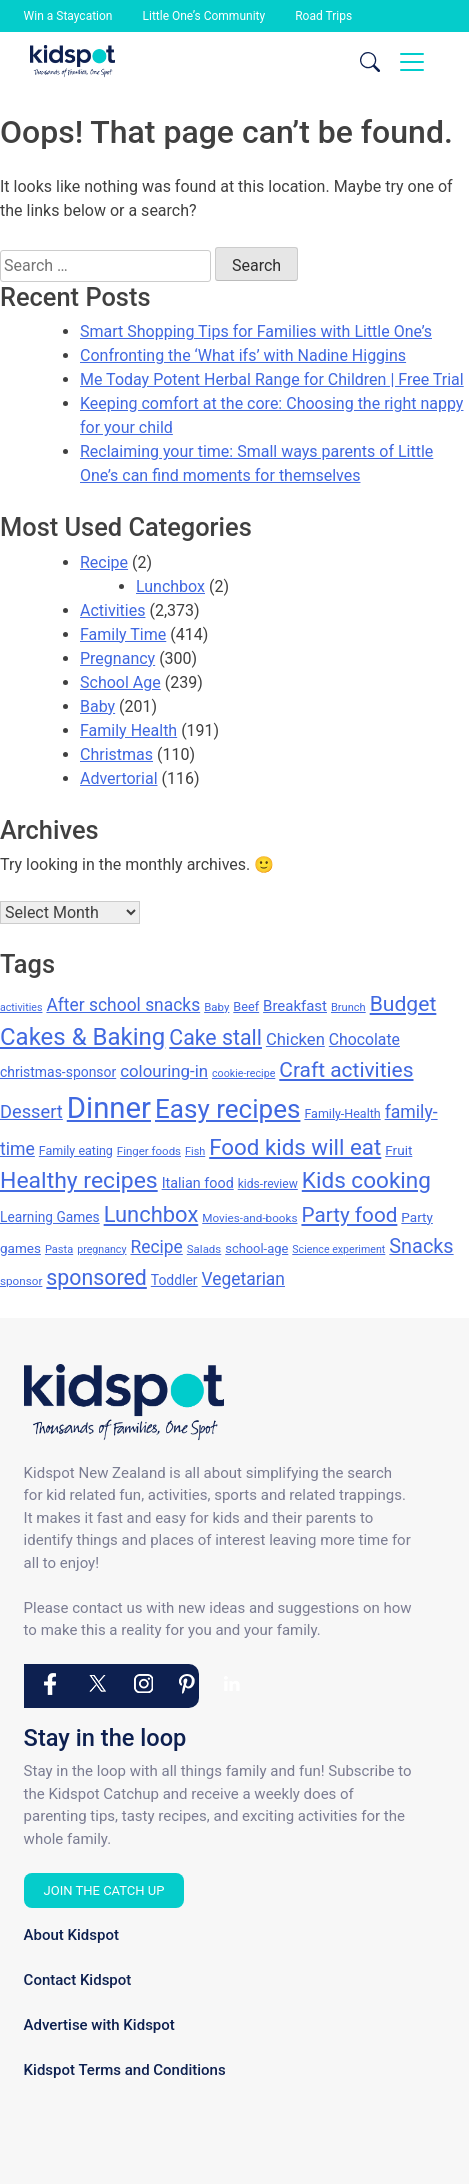  I want to click on Party food [Party food (372 items)], so click(349, 1215).